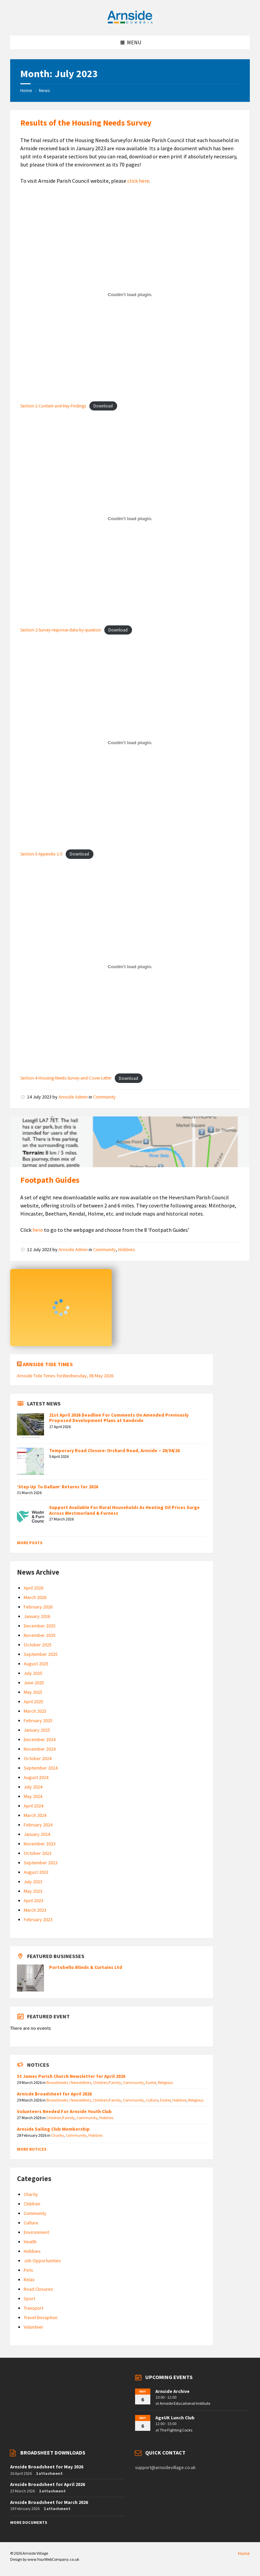 The width and height of the screenshot is (260, 2576). I want to click on Health, so click(30, 2242).